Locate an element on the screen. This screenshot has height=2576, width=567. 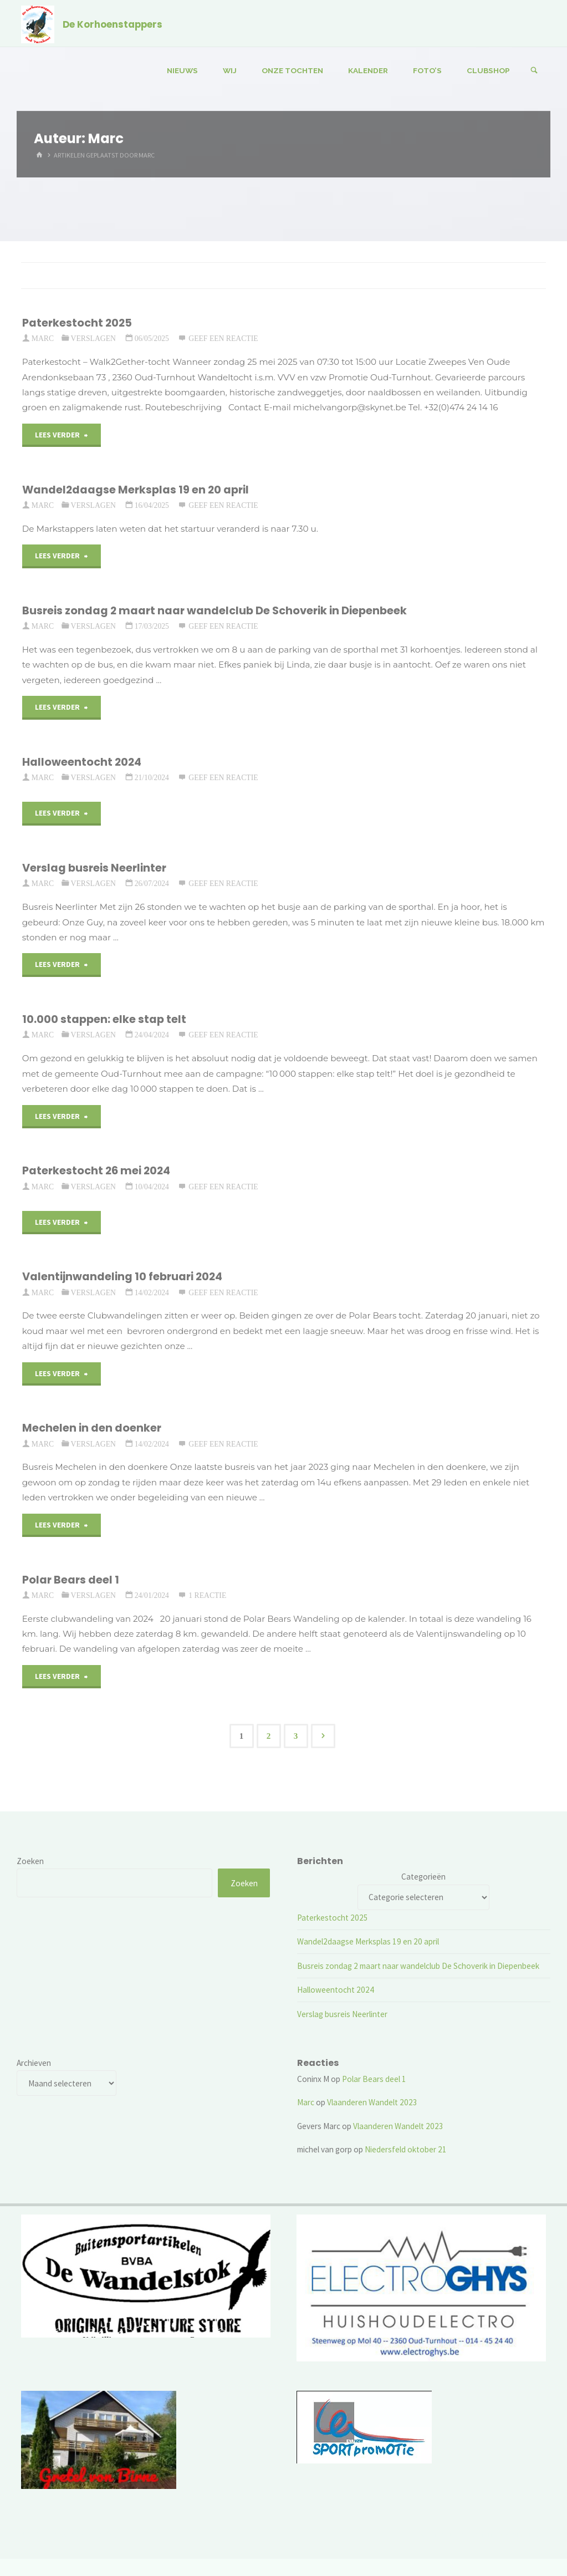
Paterkestocht 2025 is located at coordinates (77, 322).